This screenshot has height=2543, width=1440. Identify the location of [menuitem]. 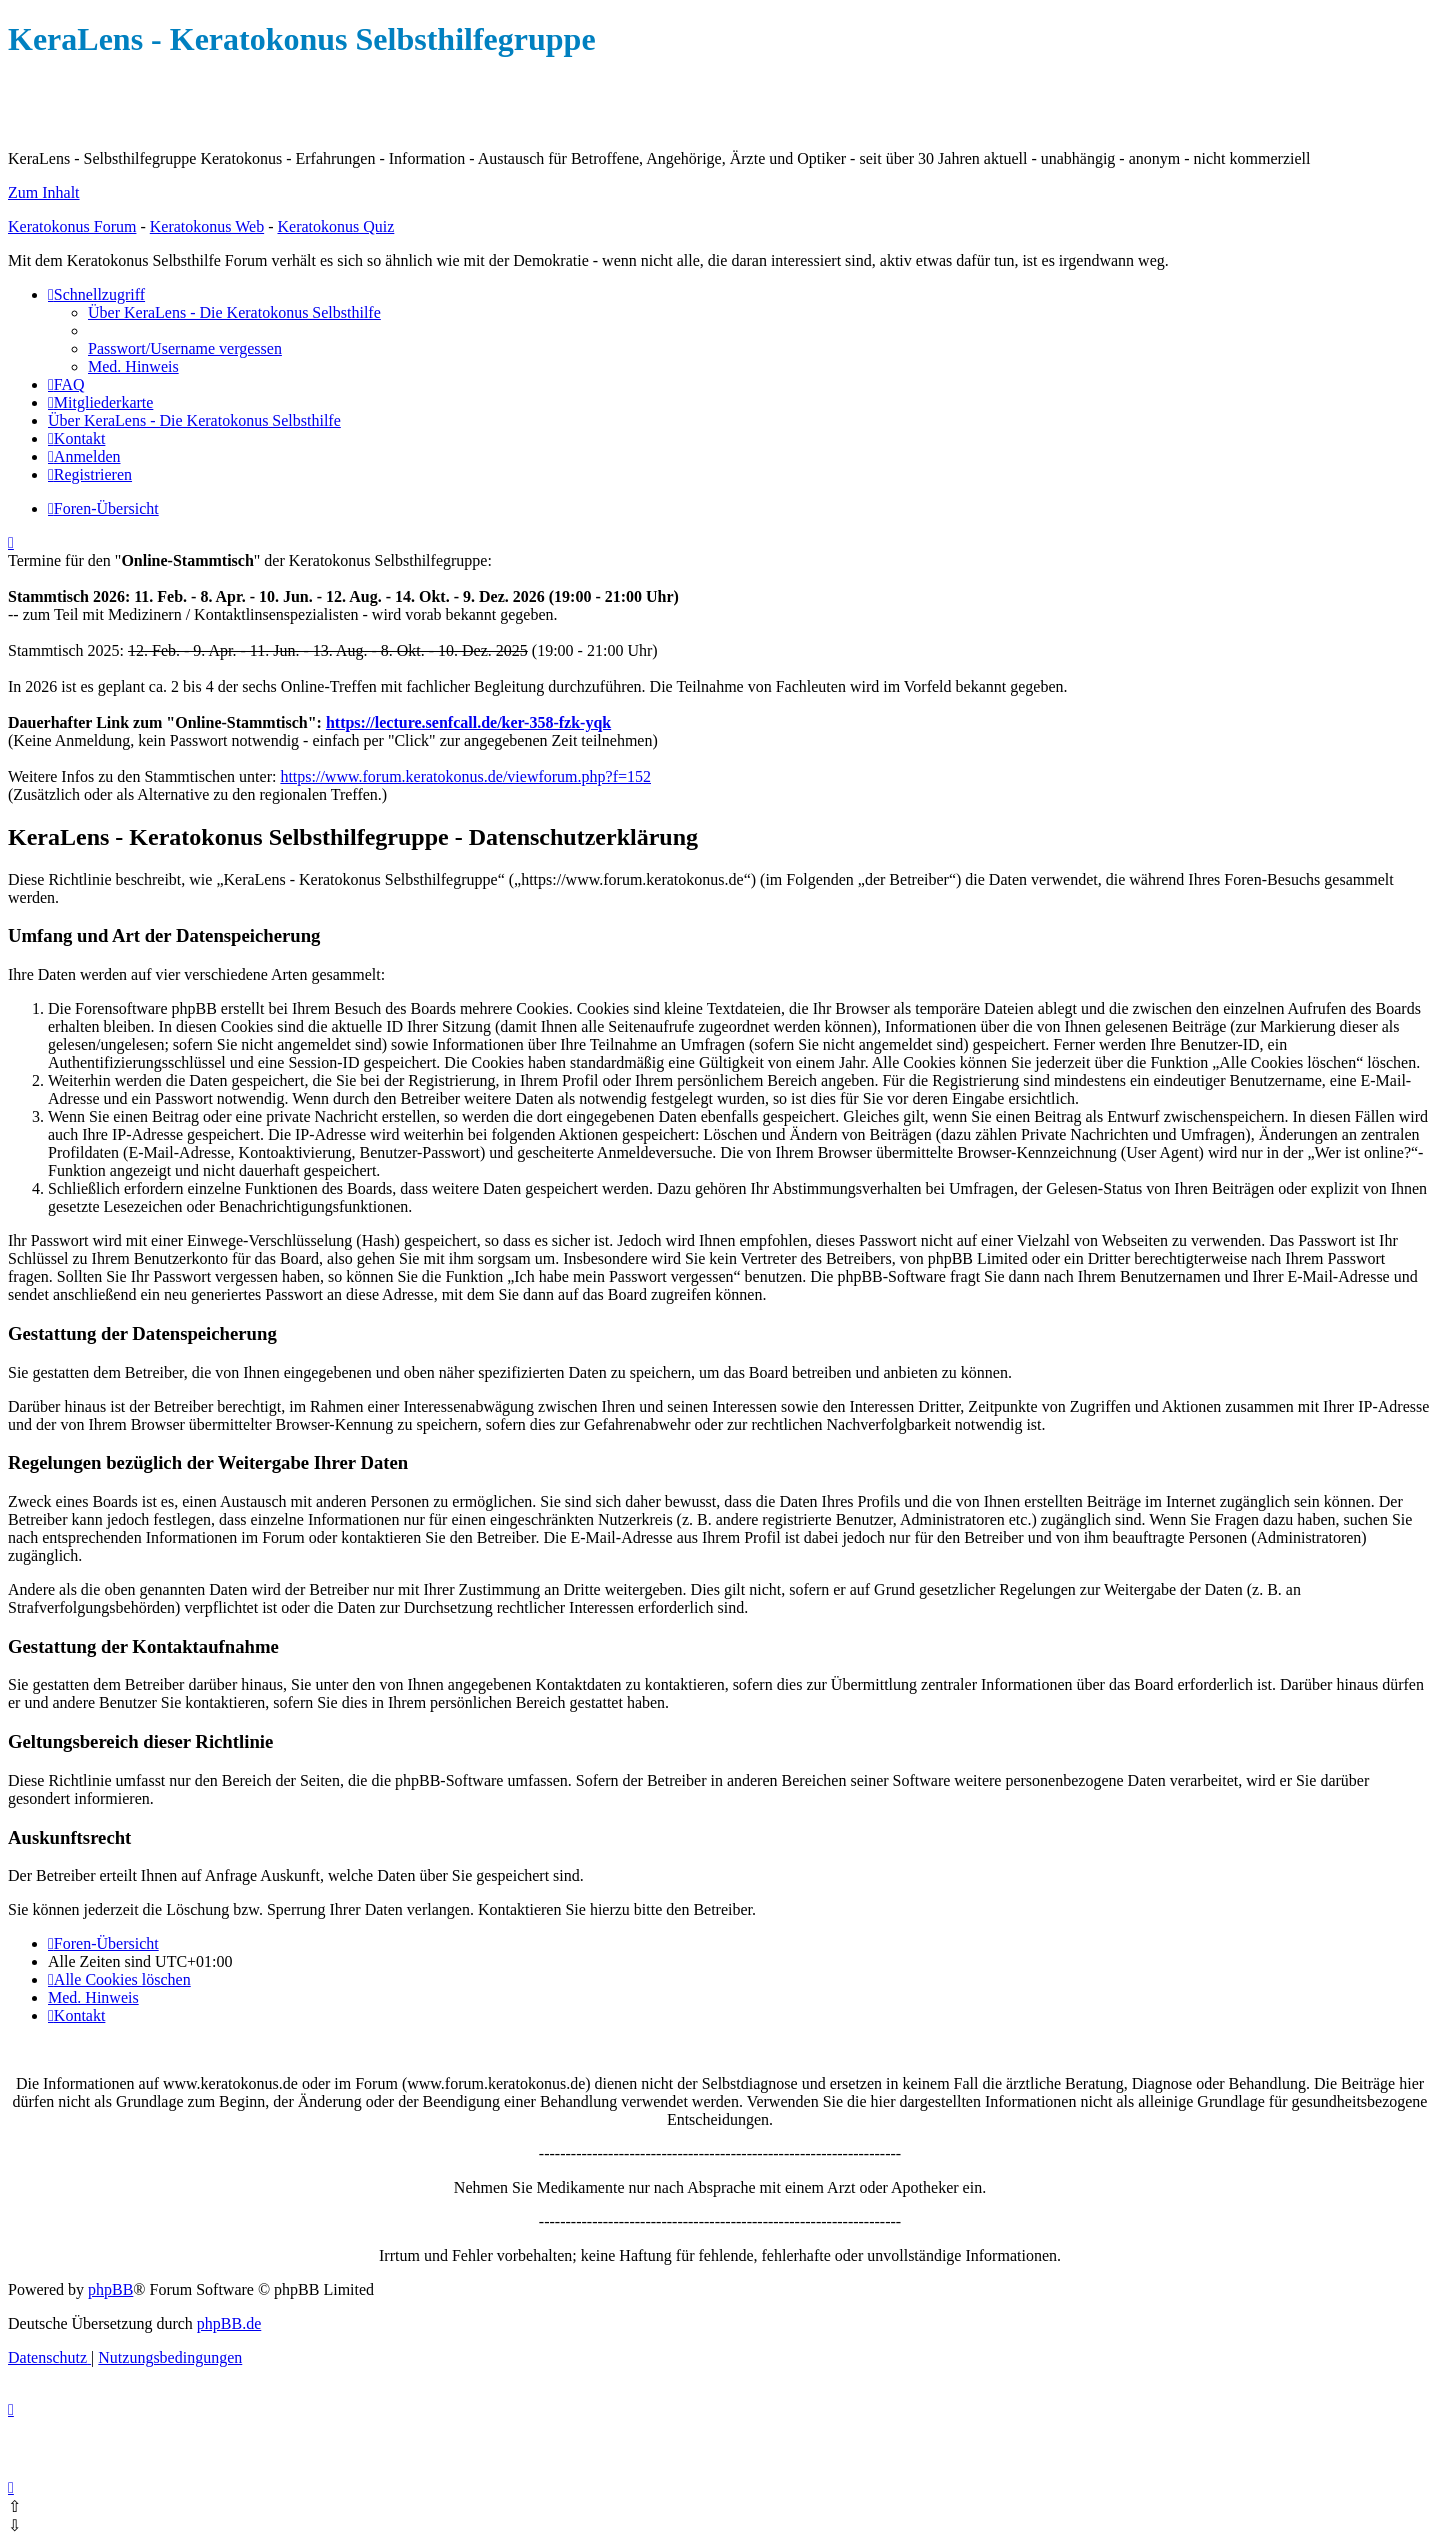
(234, 312).